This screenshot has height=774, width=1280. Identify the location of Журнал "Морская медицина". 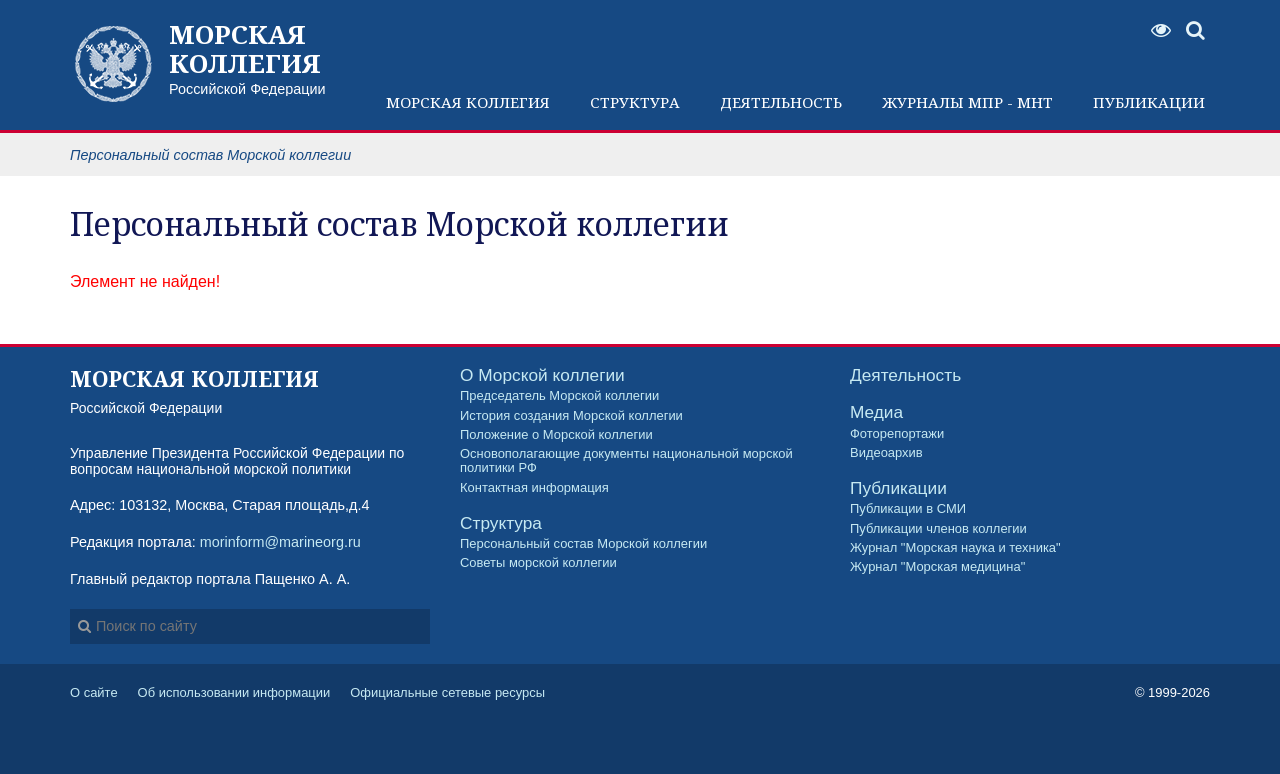
(937, 567).